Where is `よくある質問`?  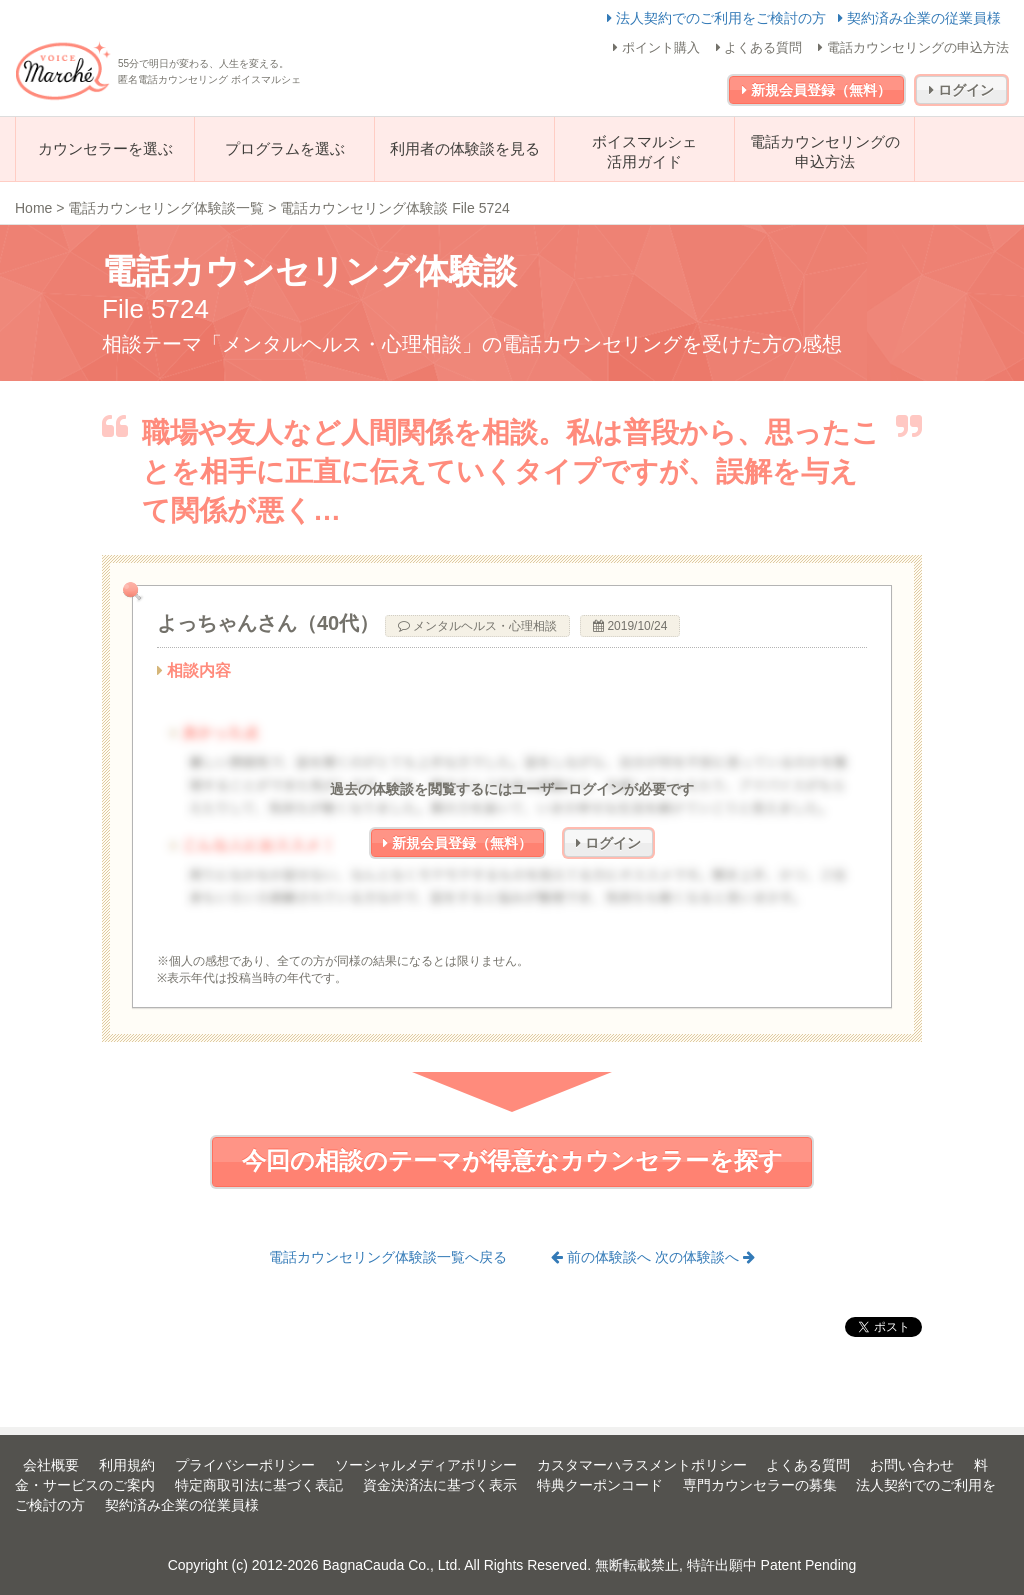
よくある質問 is located at coordinates (759, 47).